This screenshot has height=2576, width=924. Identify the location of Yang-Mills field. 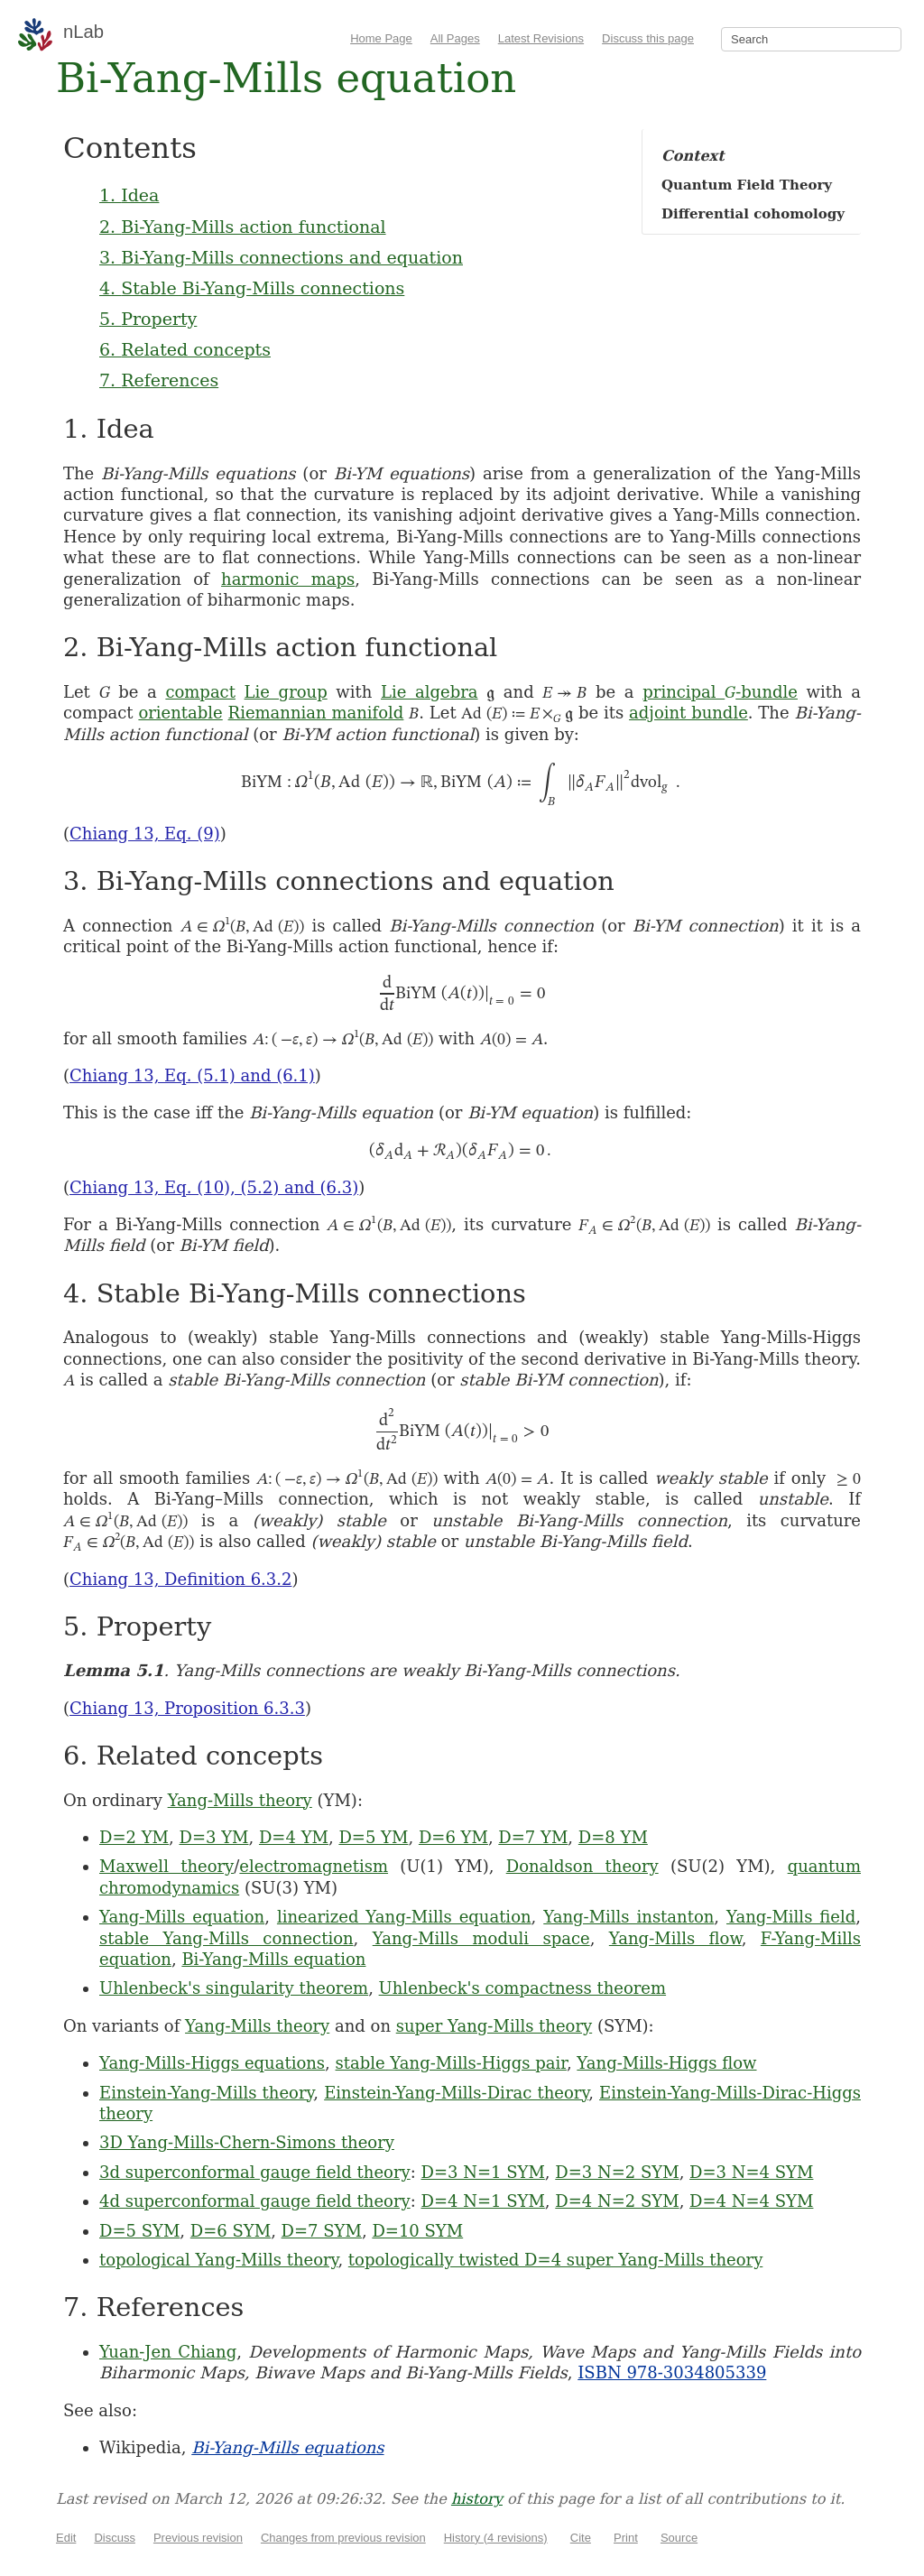
(790, 1916).